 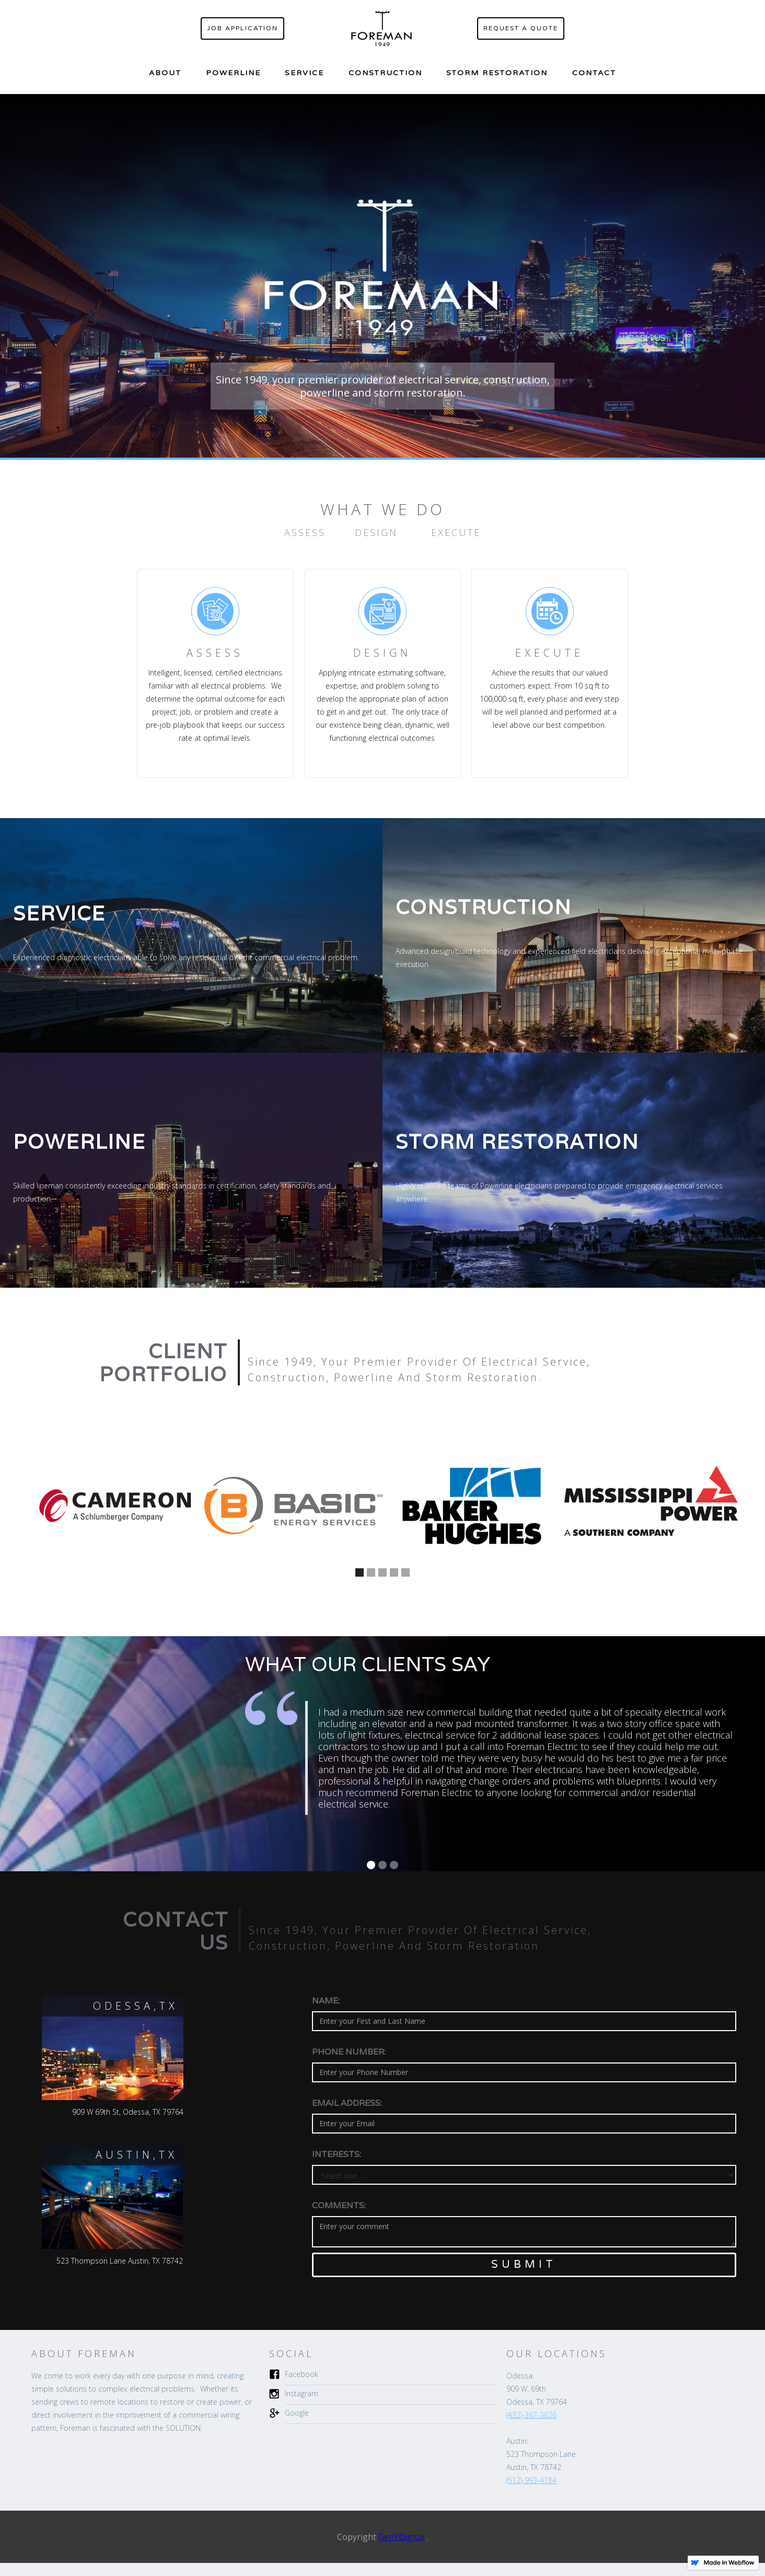 What do you see at coordinates (520, 28) in the screenshot?
I see `request a quote` at bounding box center [520, 28].